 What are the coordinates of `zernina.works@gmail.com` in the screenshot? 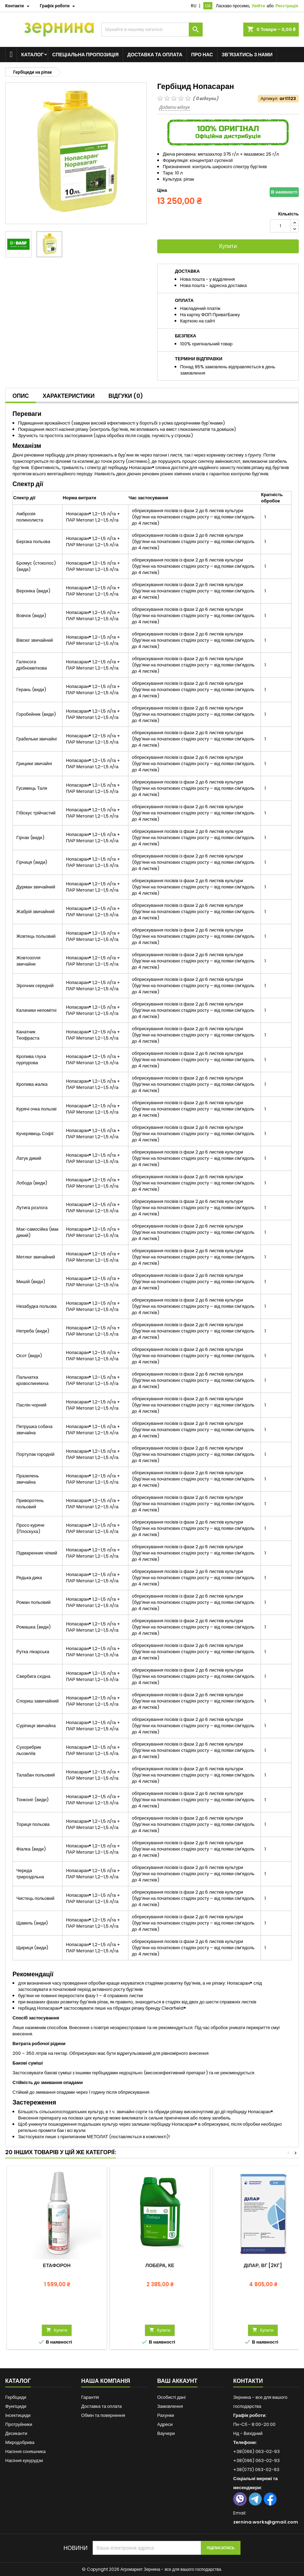 It's located at (265, 2522).